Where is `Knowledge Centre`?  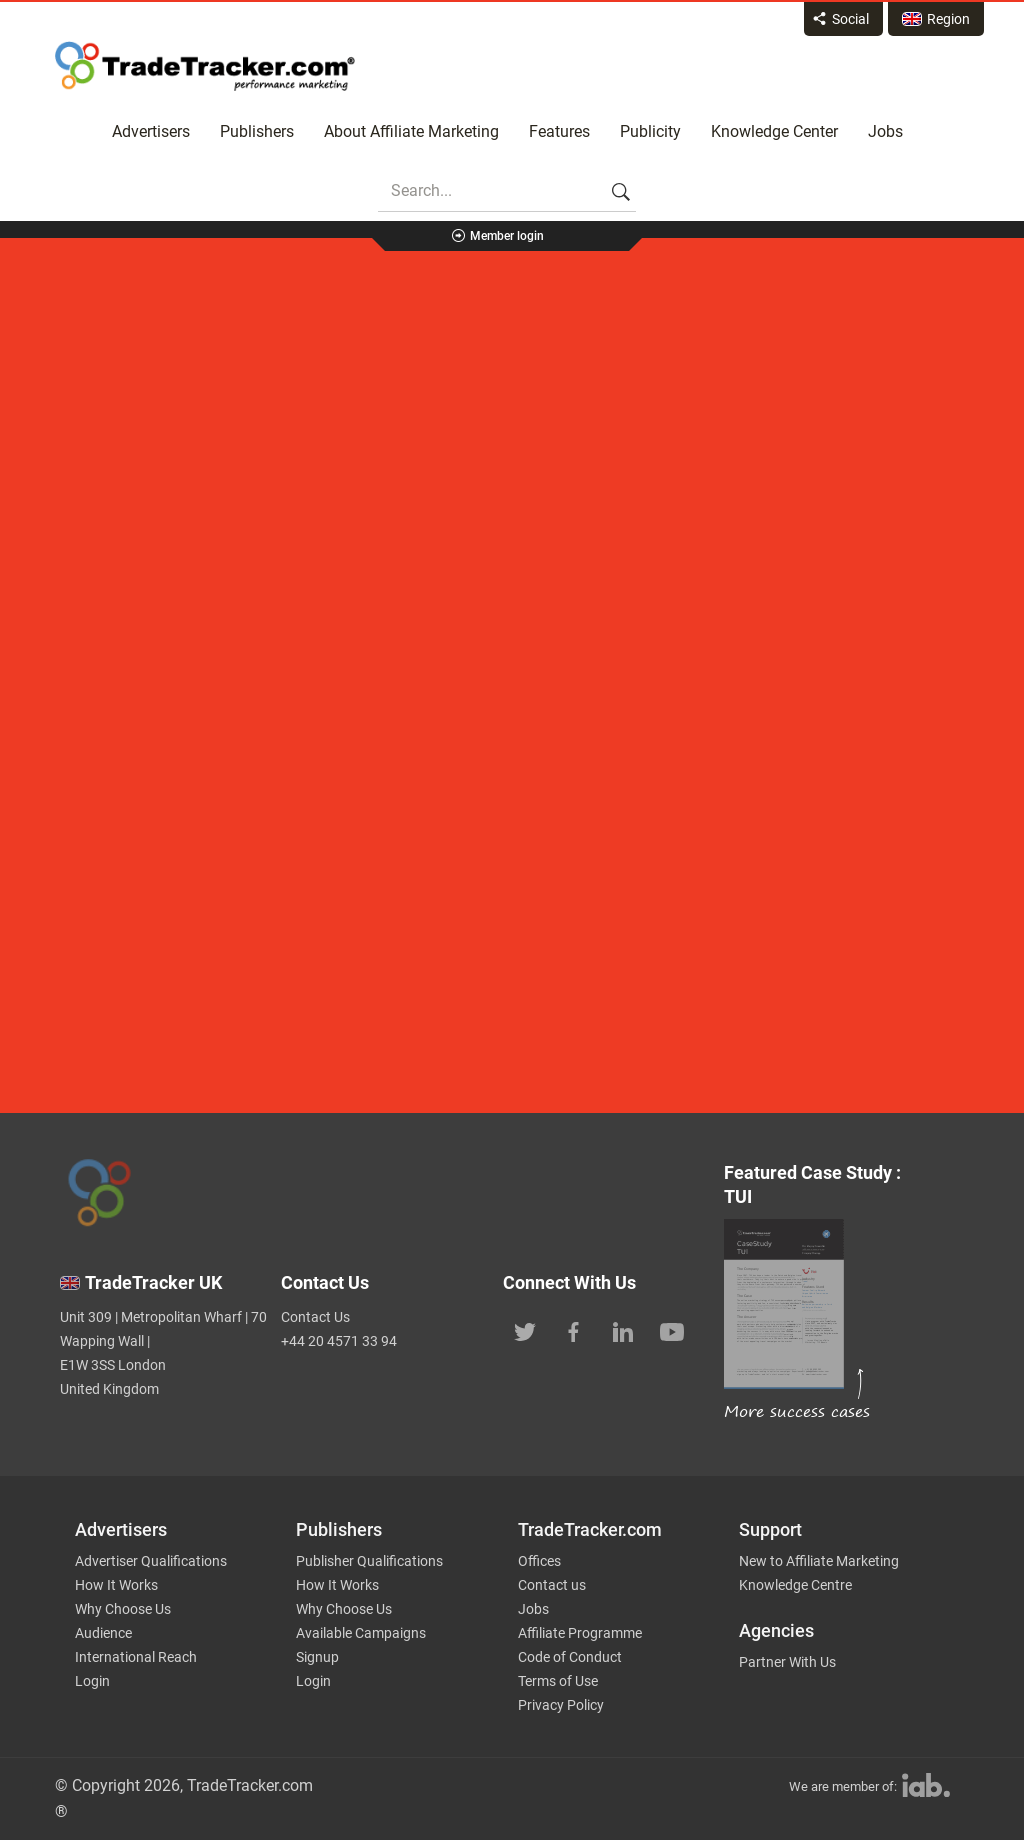
Knowledge Centre is located at coordinates (795, 1585).